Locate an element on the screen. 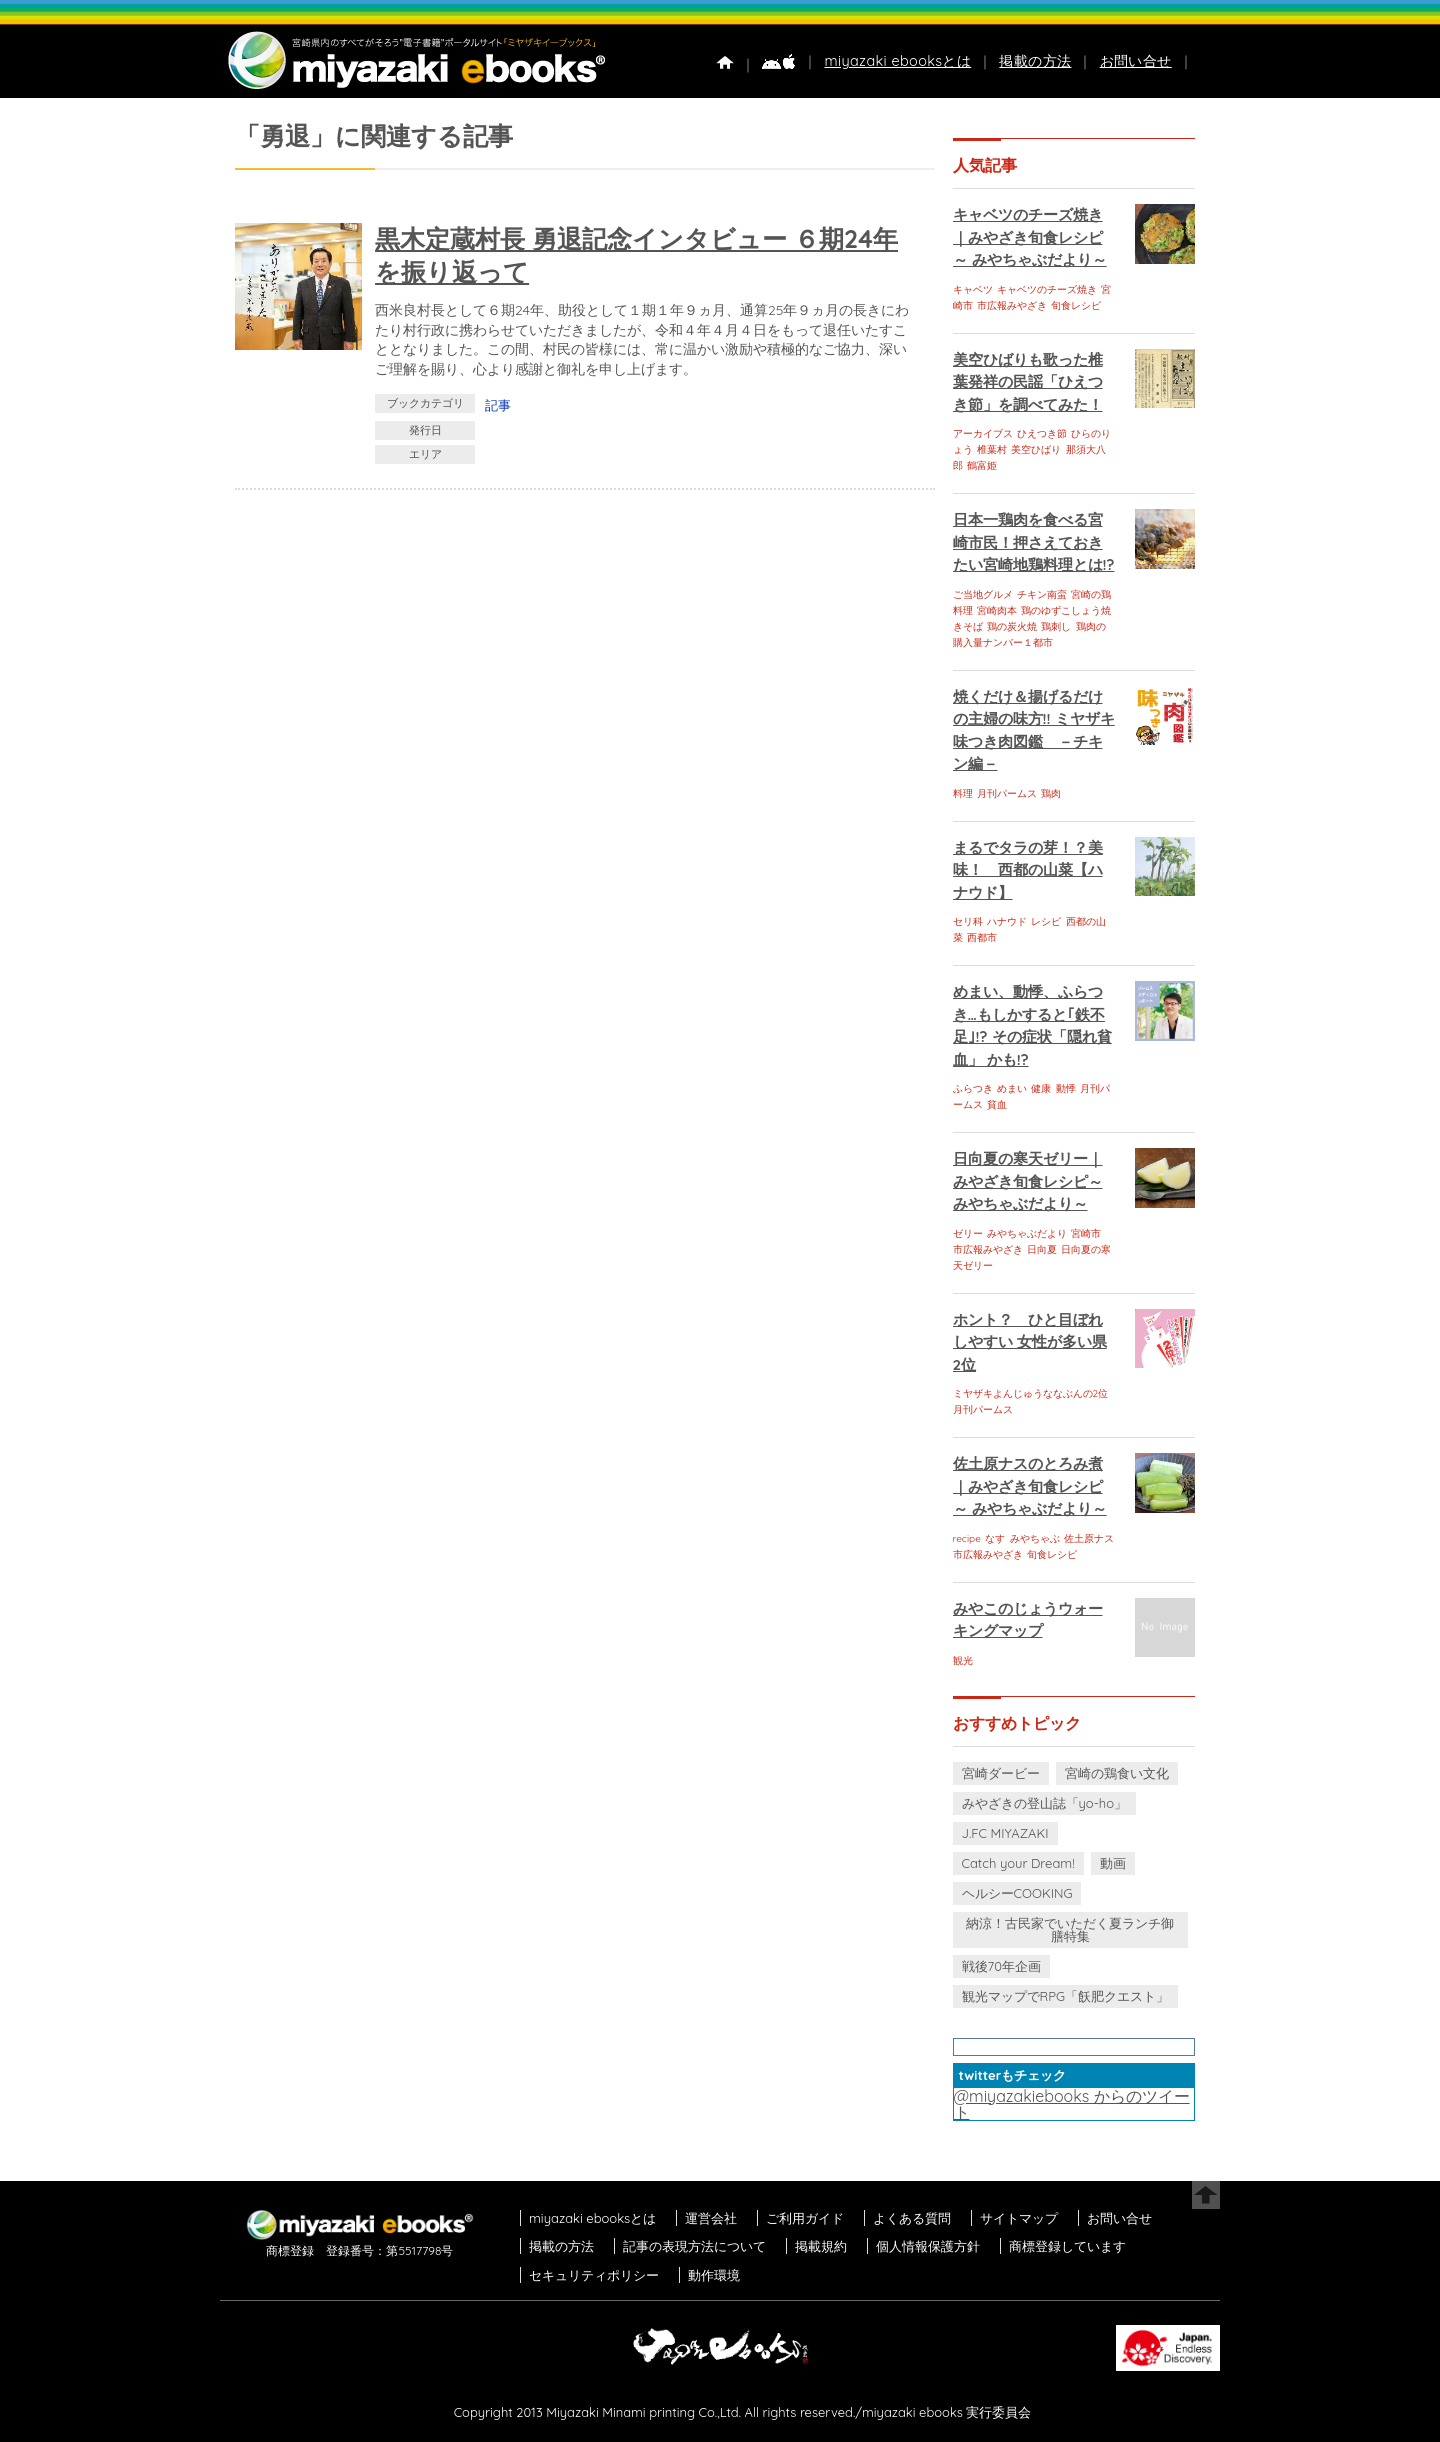  セキュリティポリシー is located at coordinates (594, 2275).